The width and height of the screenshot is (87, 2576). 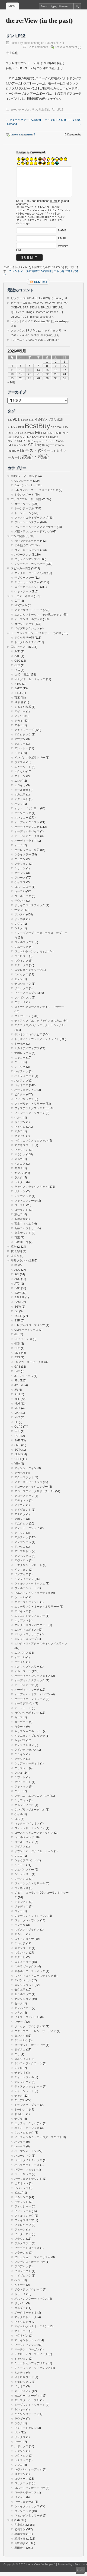 What do you see at coordinates (41, 449) in the screenshot?
I see `SQ38 [SQ38 (22個の項目)]` at bounding box center [41, 449].